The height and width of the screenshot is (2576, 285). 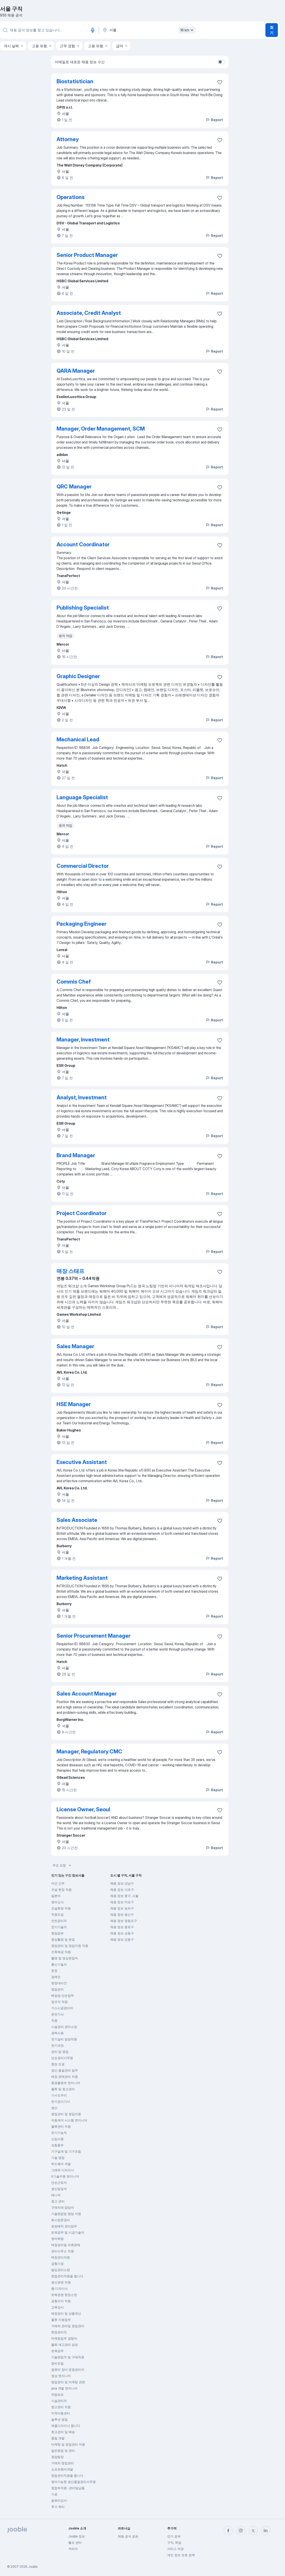 What do you see at coordinates (62, 2251) in the screenshot?
I see `관리사무소 직원` at bounding box center [62, 2251].